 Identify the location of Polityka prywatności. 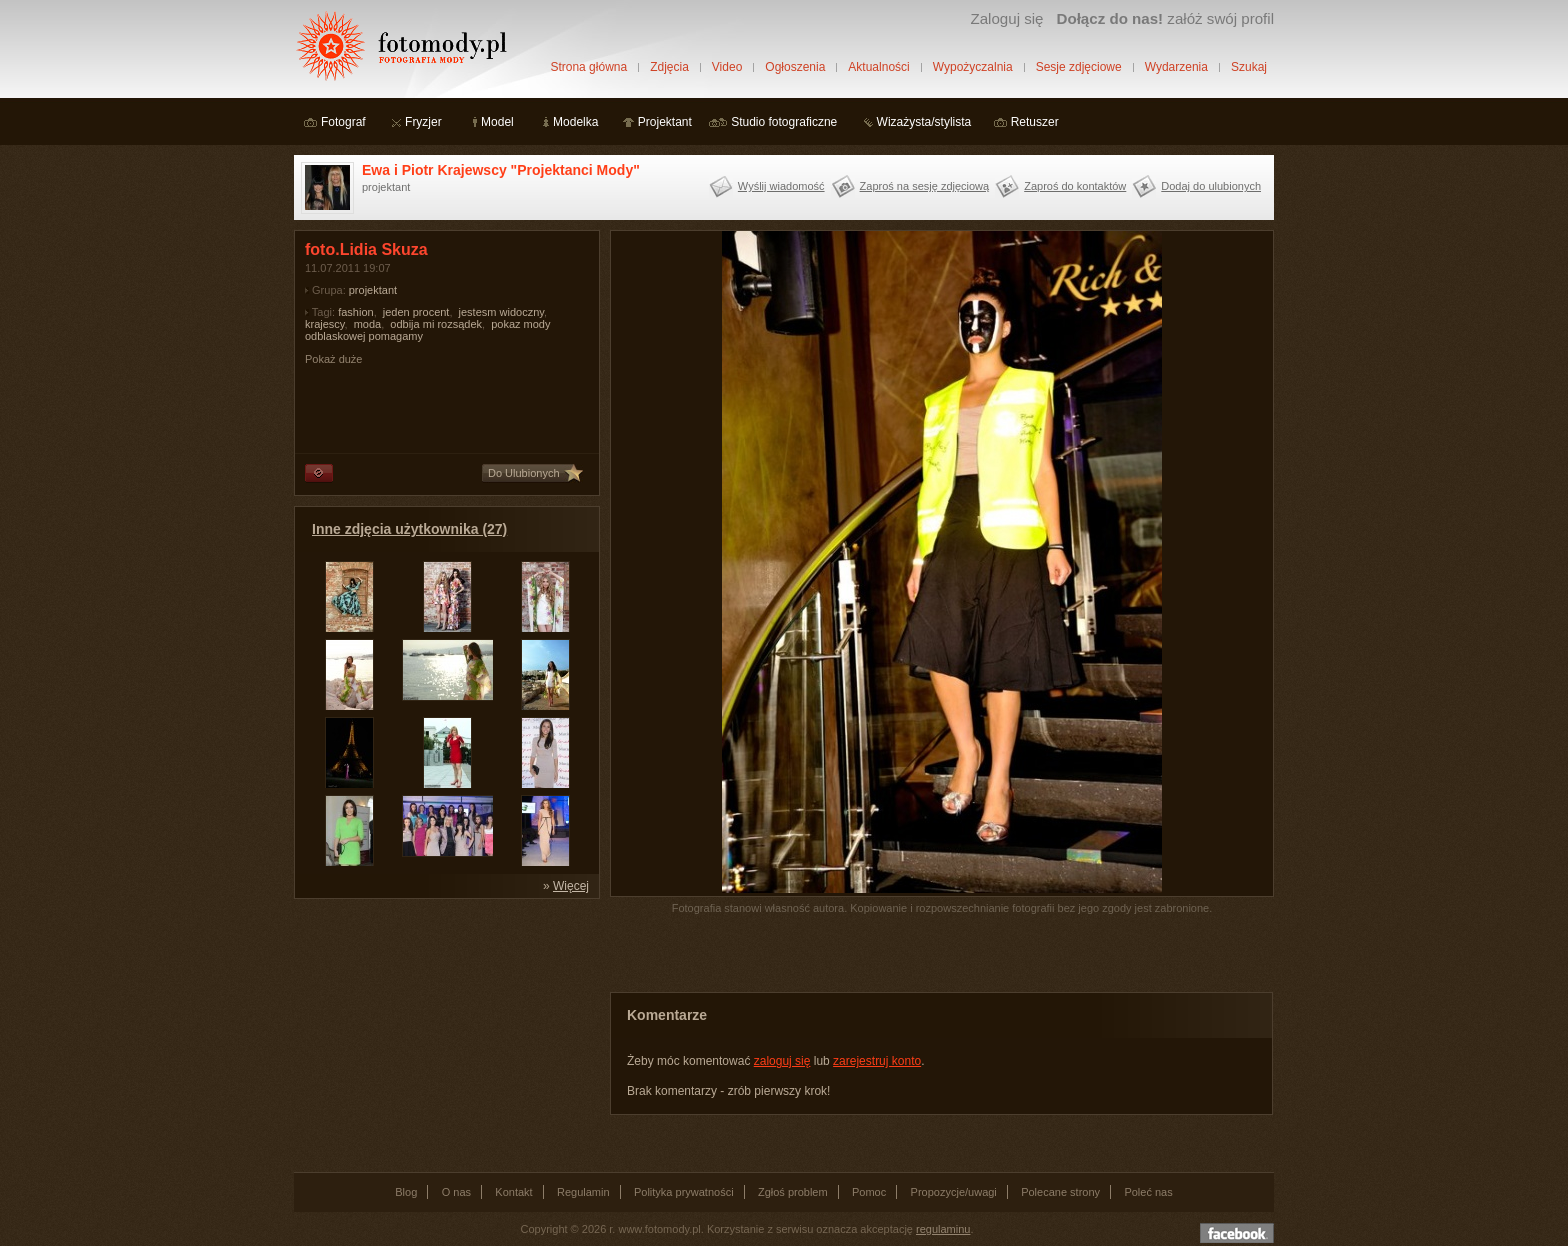
(684, 1192).